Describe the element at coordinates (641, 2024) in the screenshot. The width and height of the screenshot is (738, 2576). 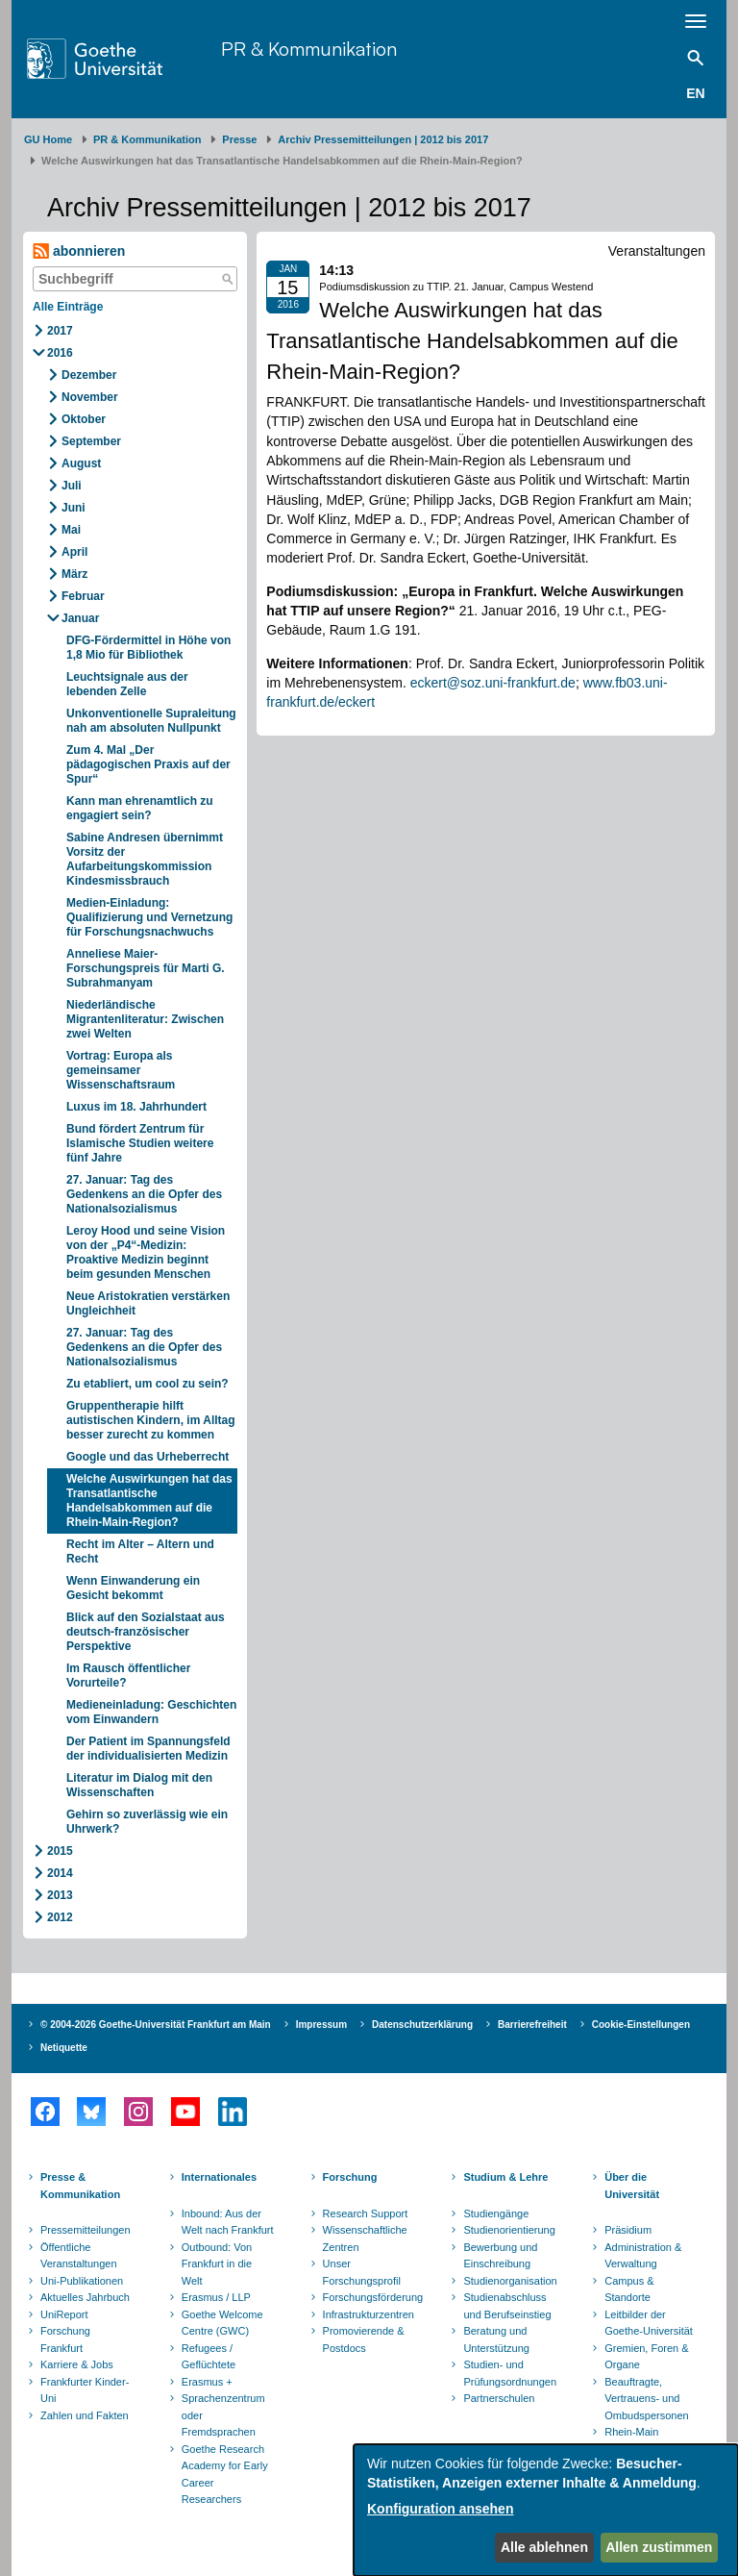
I see `Cookie-Einstellungen` at that location.